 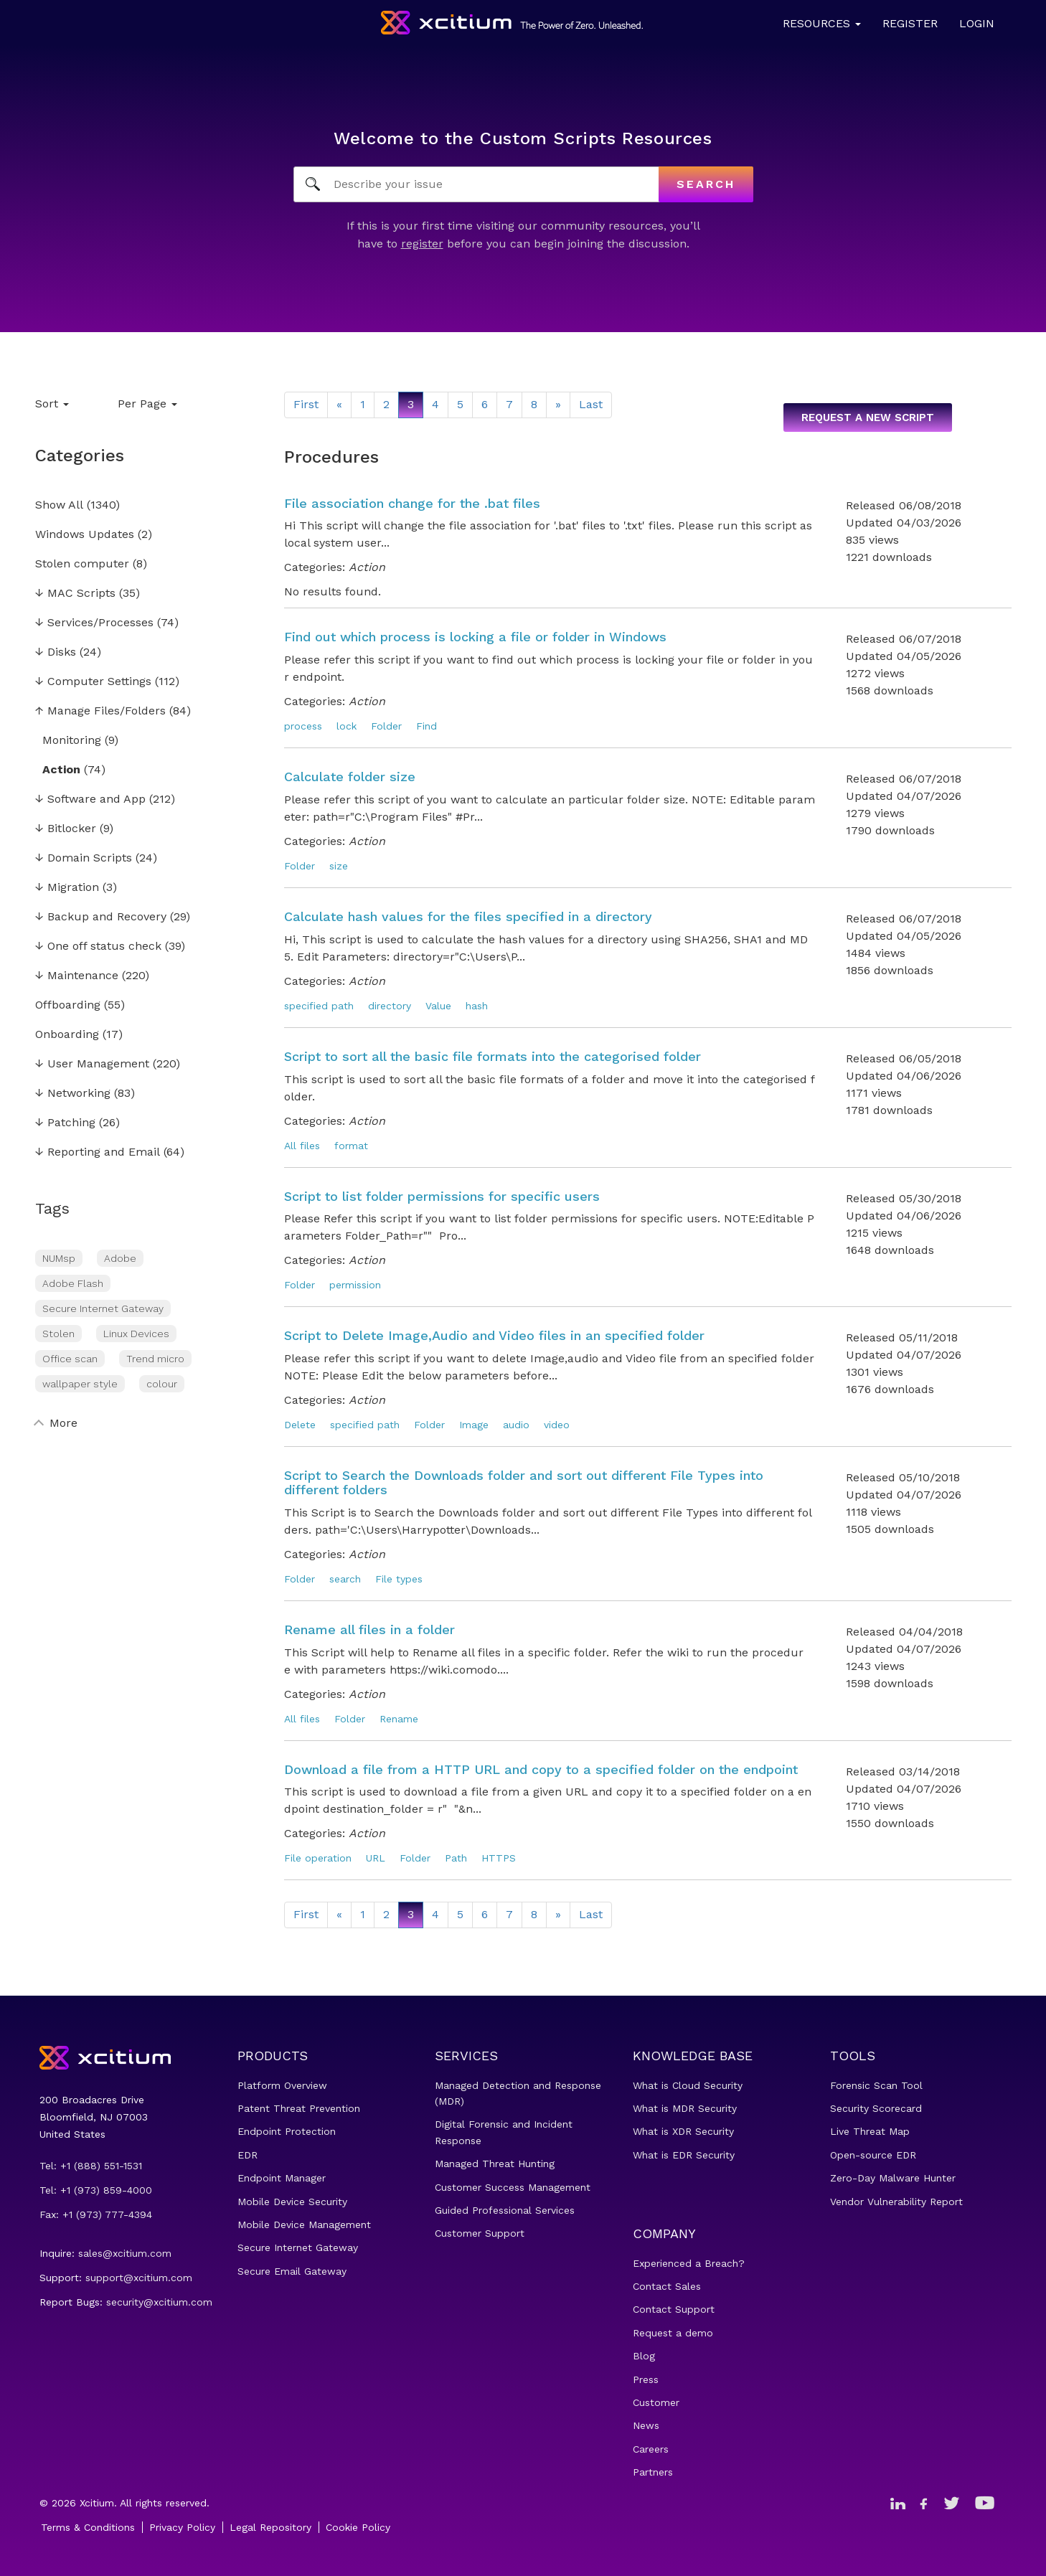 I want to click on Script to list folder permissions for specific users, so click(x=442, y=1196).